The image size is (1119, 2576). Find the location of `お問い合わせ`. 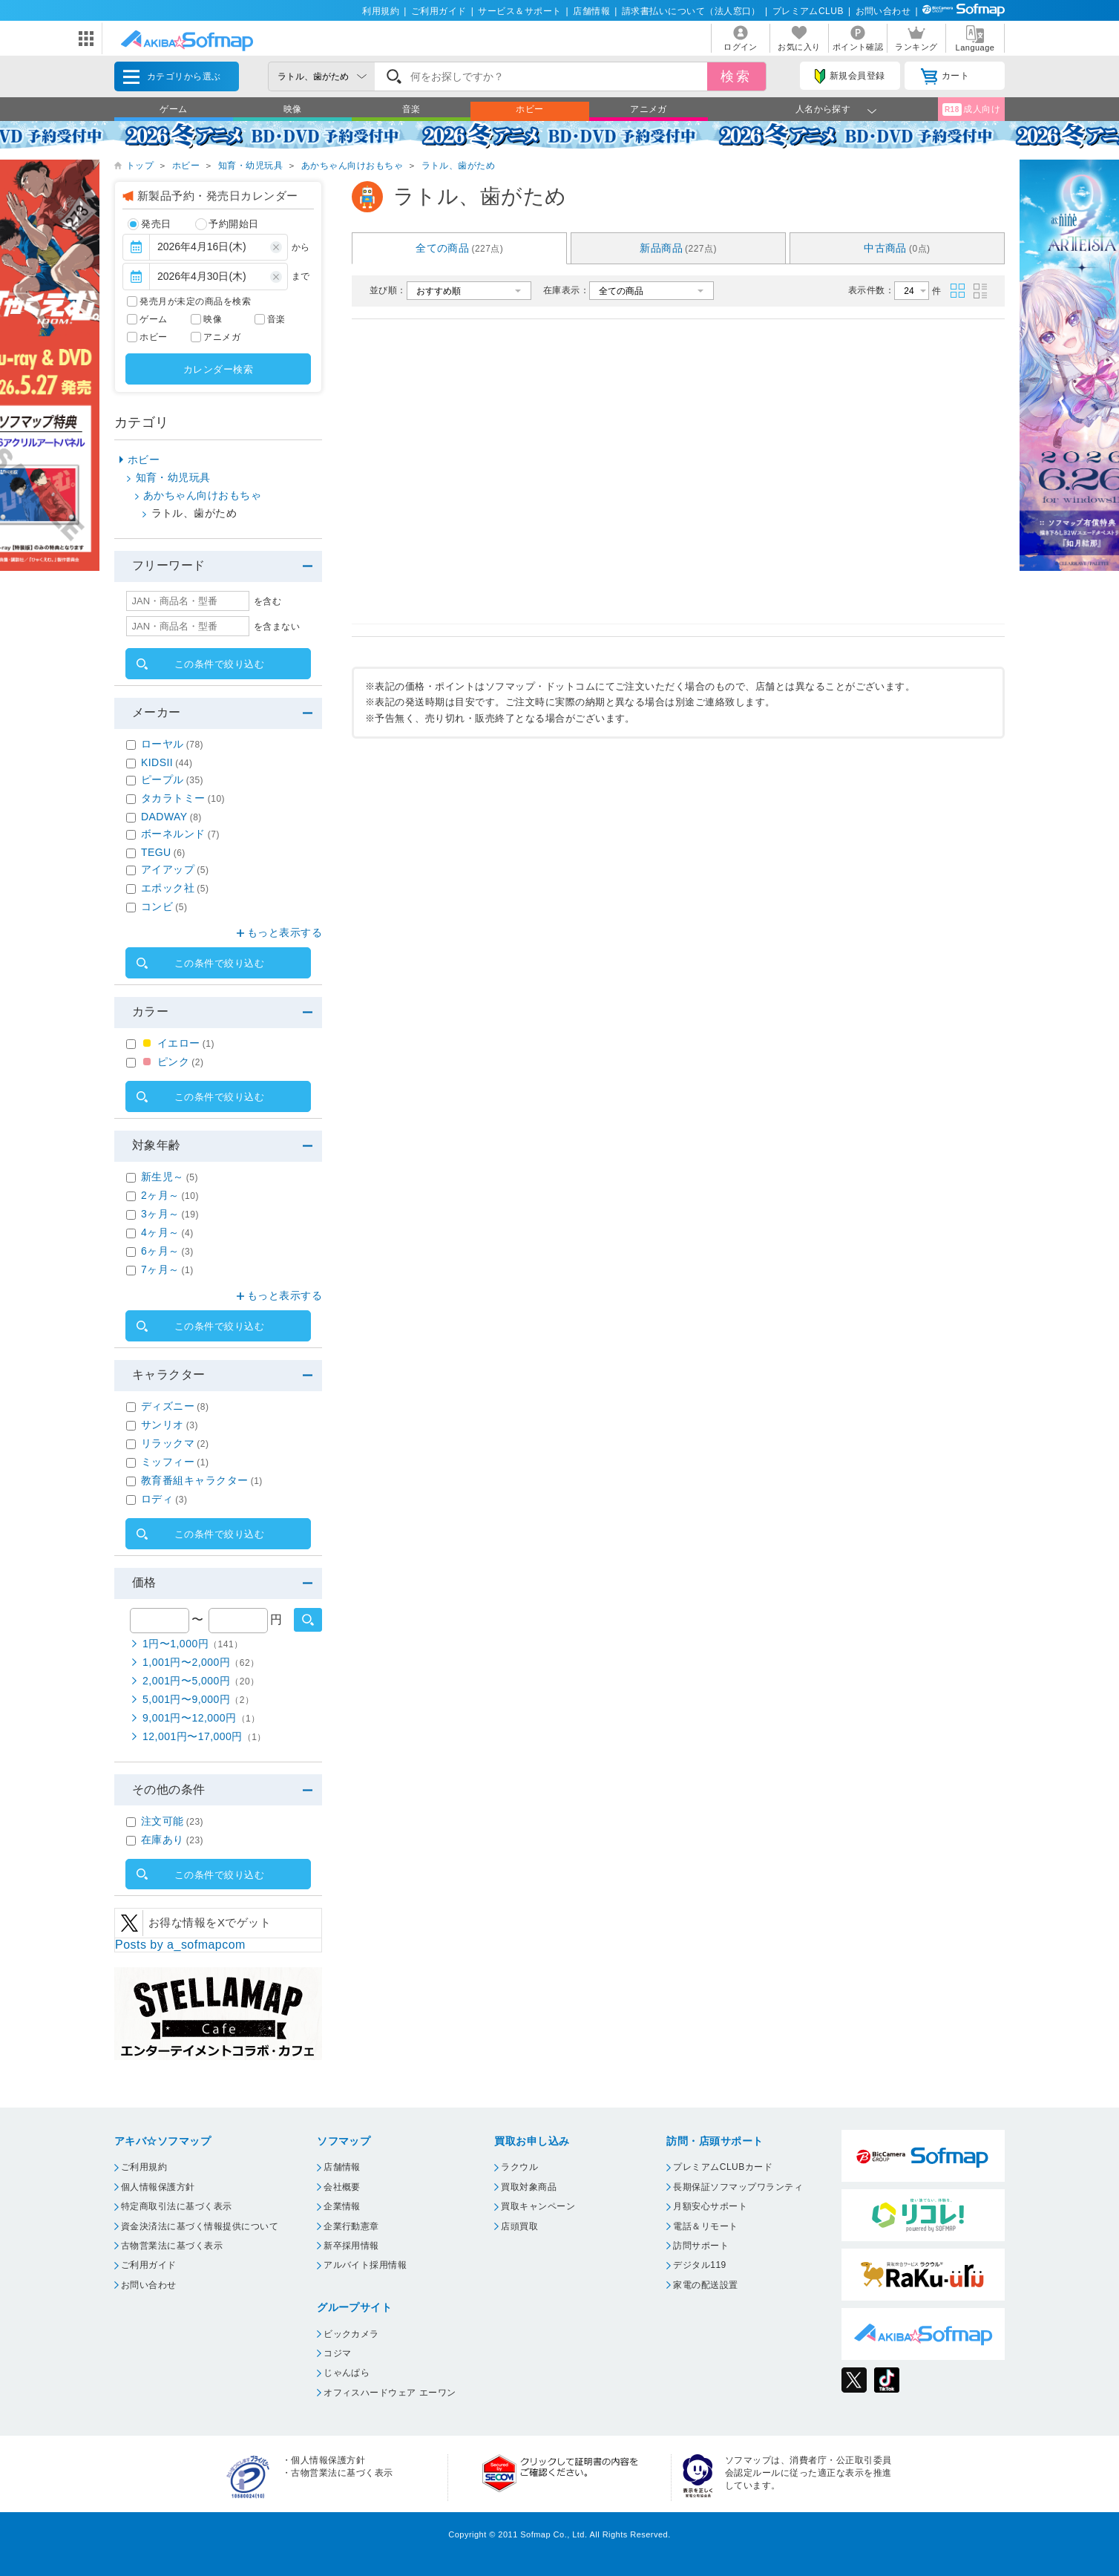

お問い合わせ is located at coordinates (883, 11).